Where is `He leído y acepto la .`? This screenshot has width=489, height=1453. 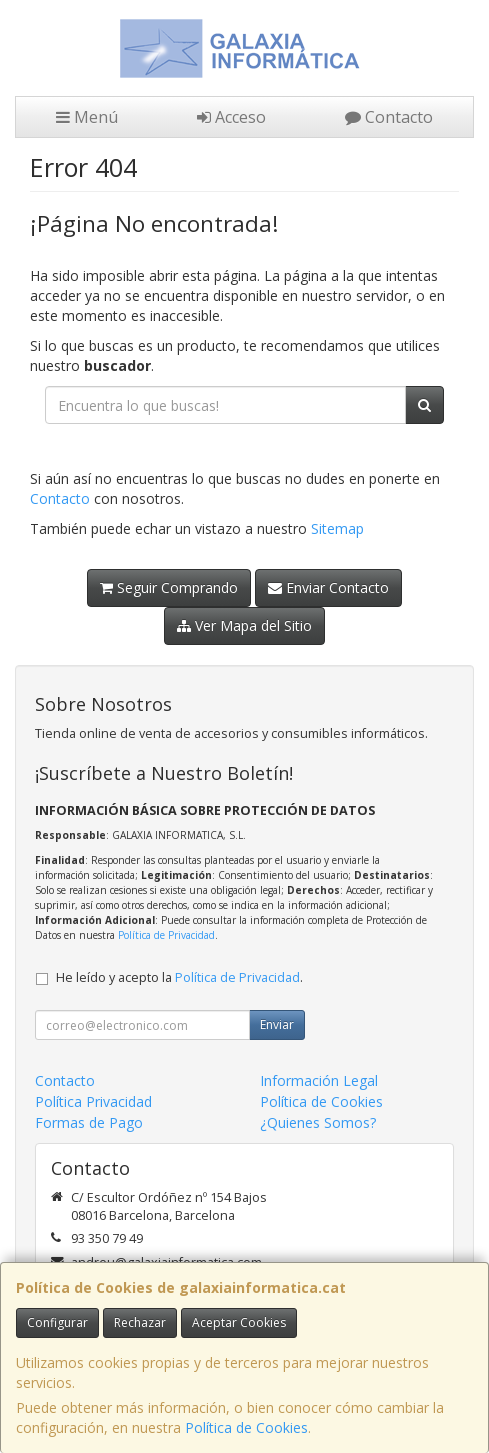 He leído y acepto la . is located at coordinates (179, 977).